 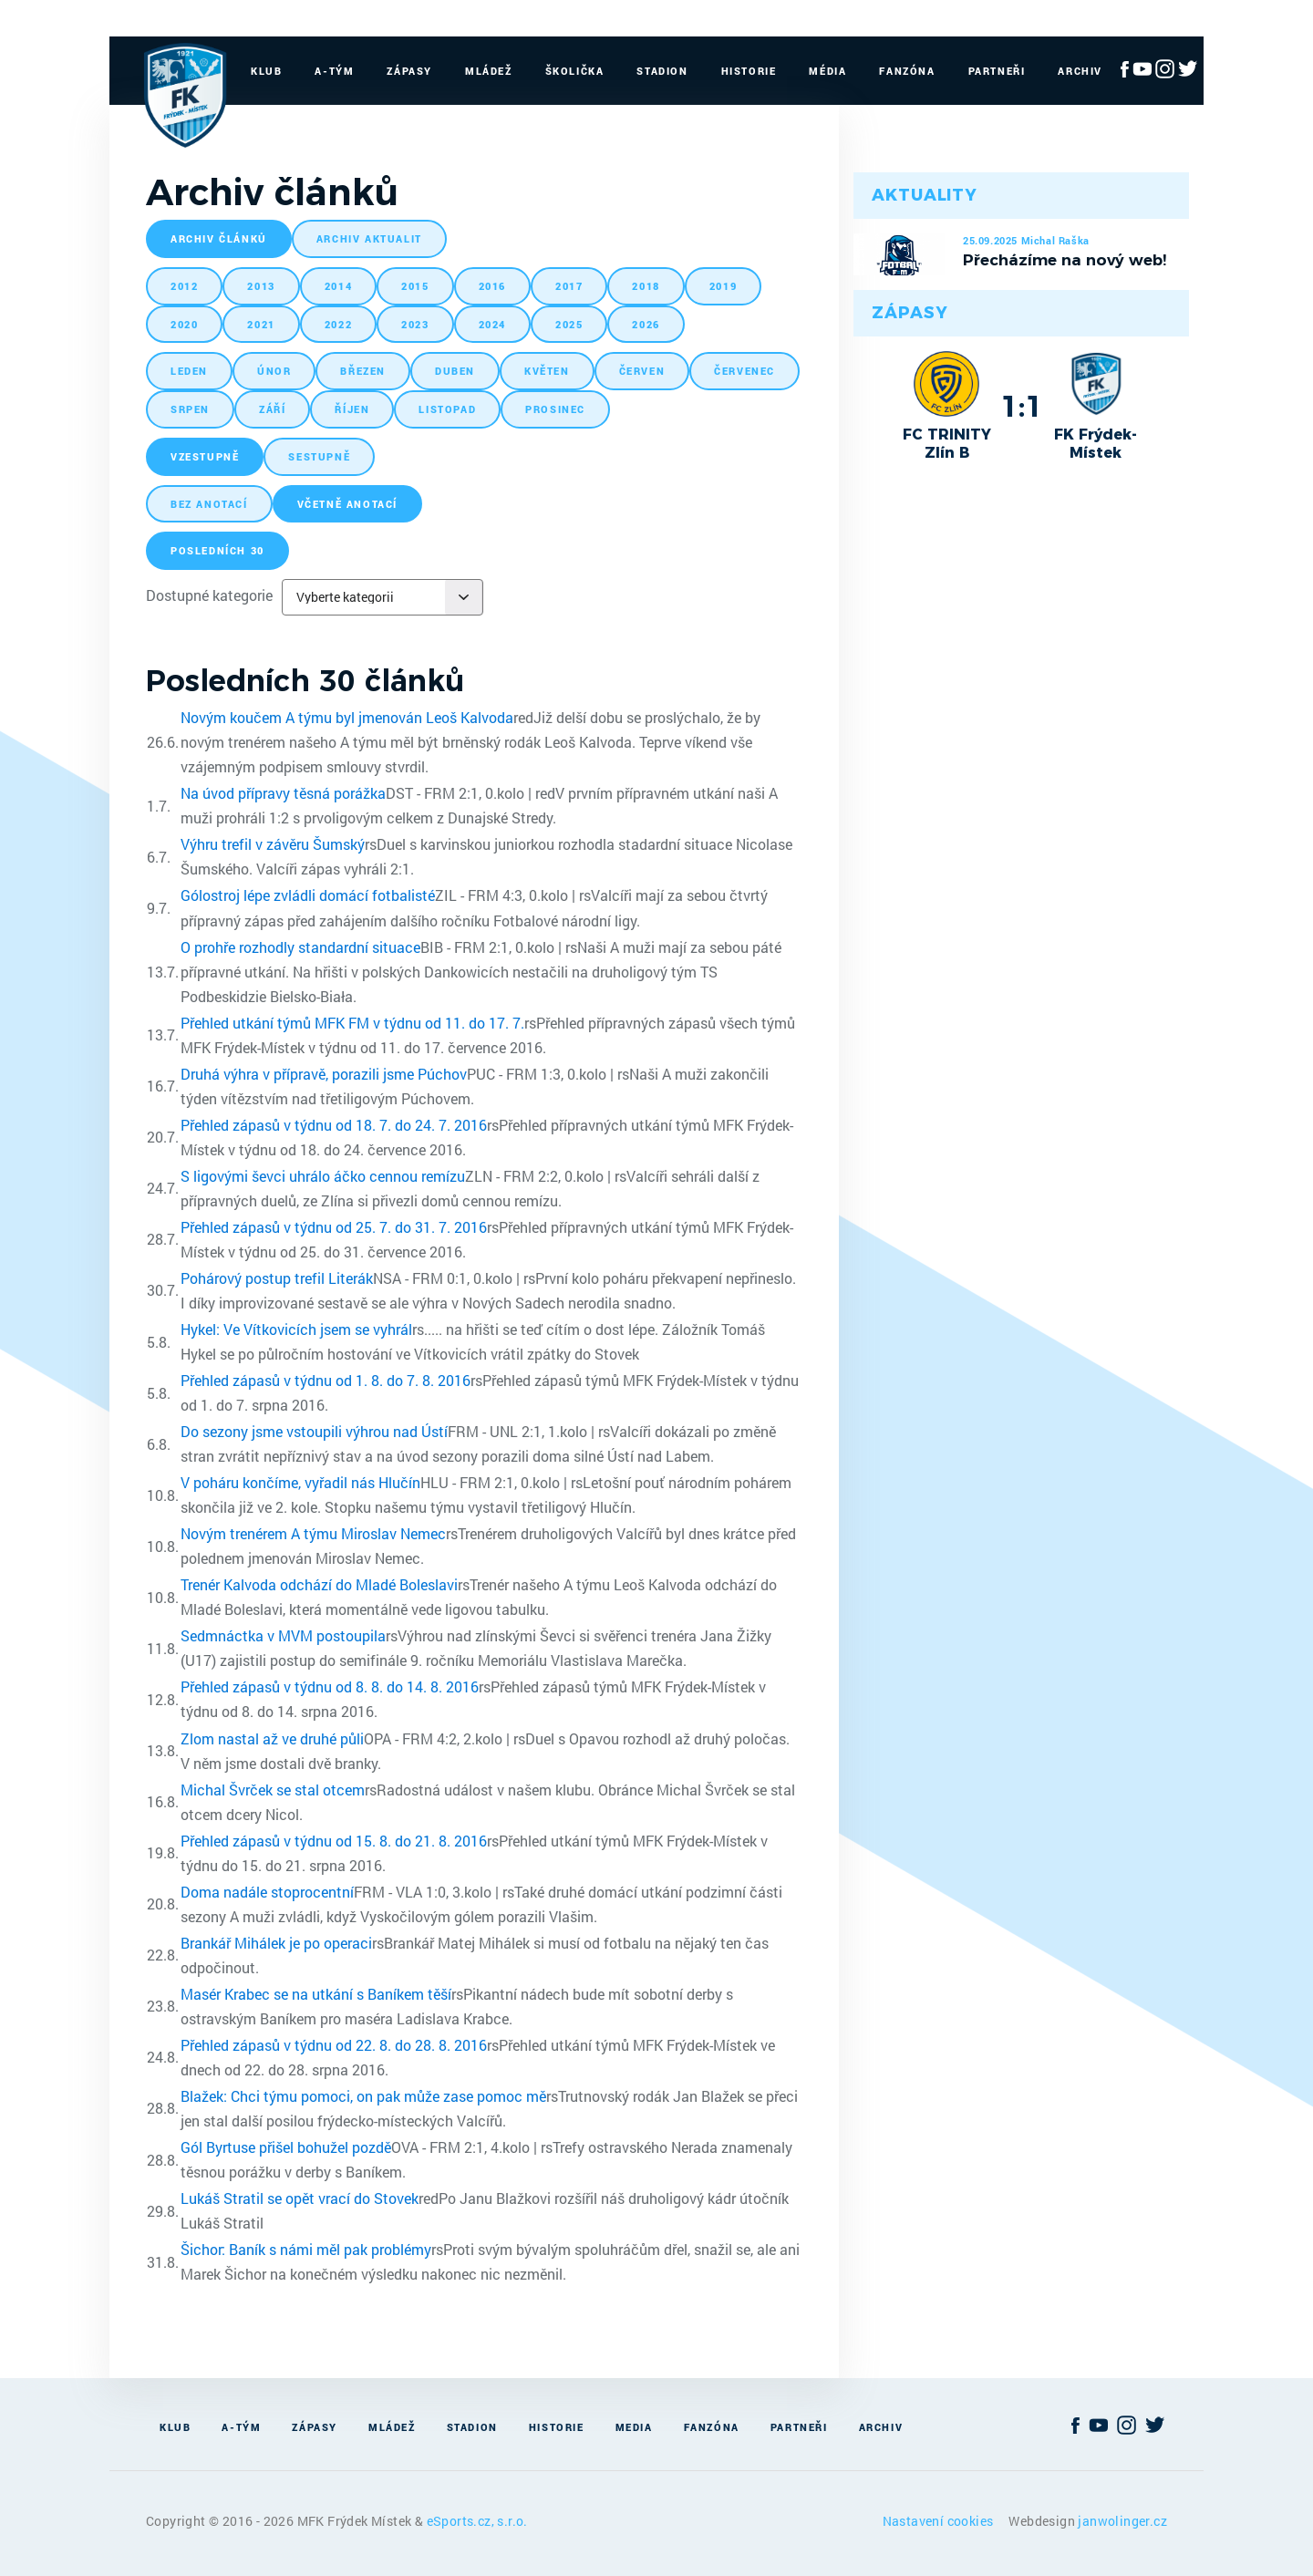 I want to click on vzestupně, so click(x=205, y=456).